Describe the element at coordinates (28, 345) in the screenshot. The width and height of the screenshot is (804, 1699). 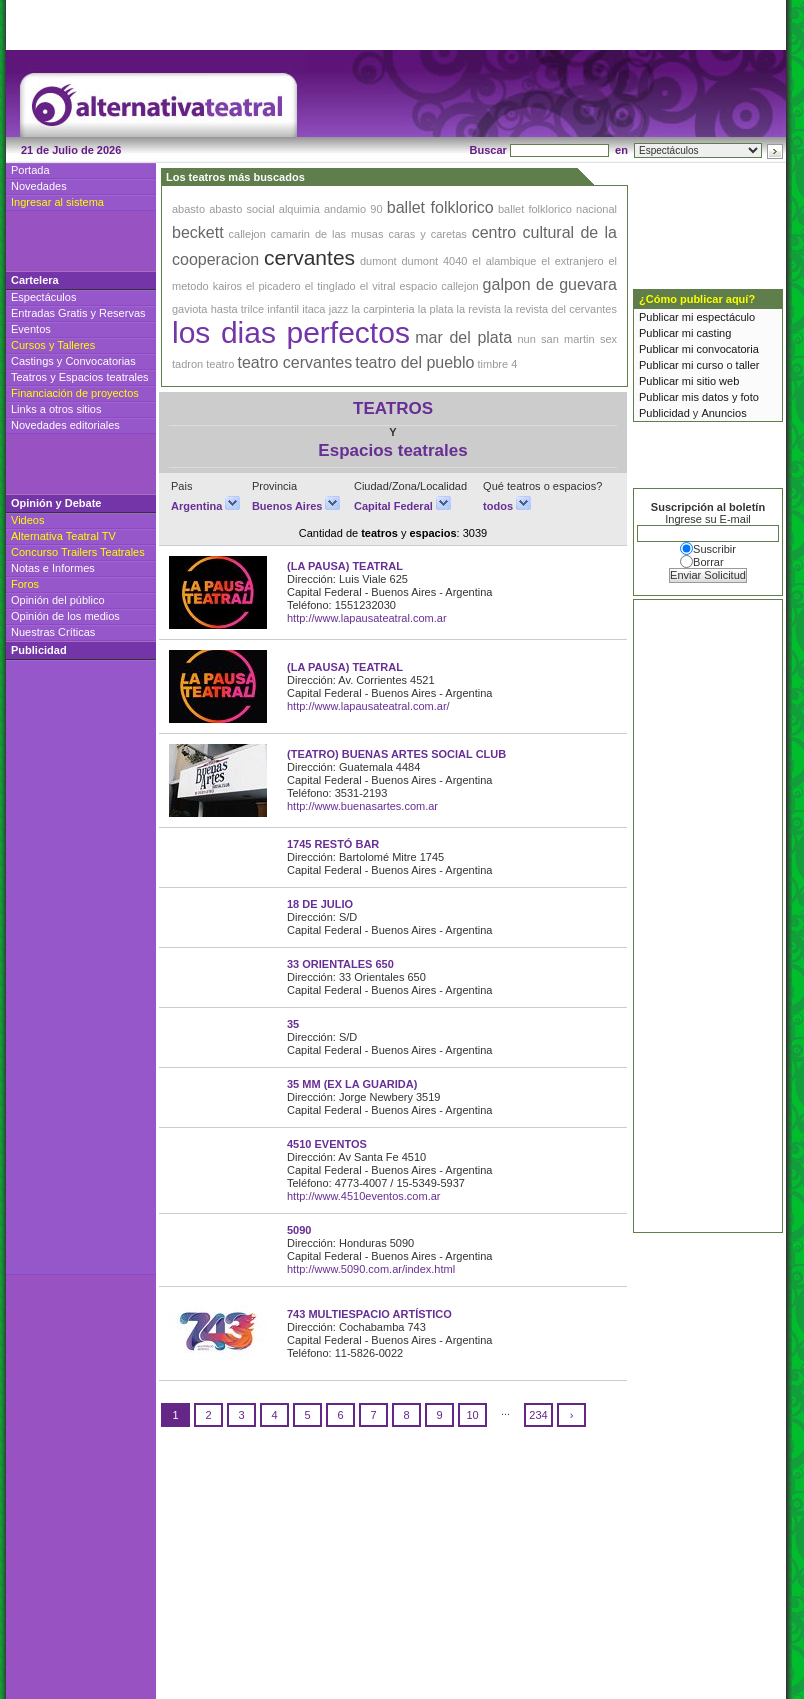
I see `Cursos` at that location.